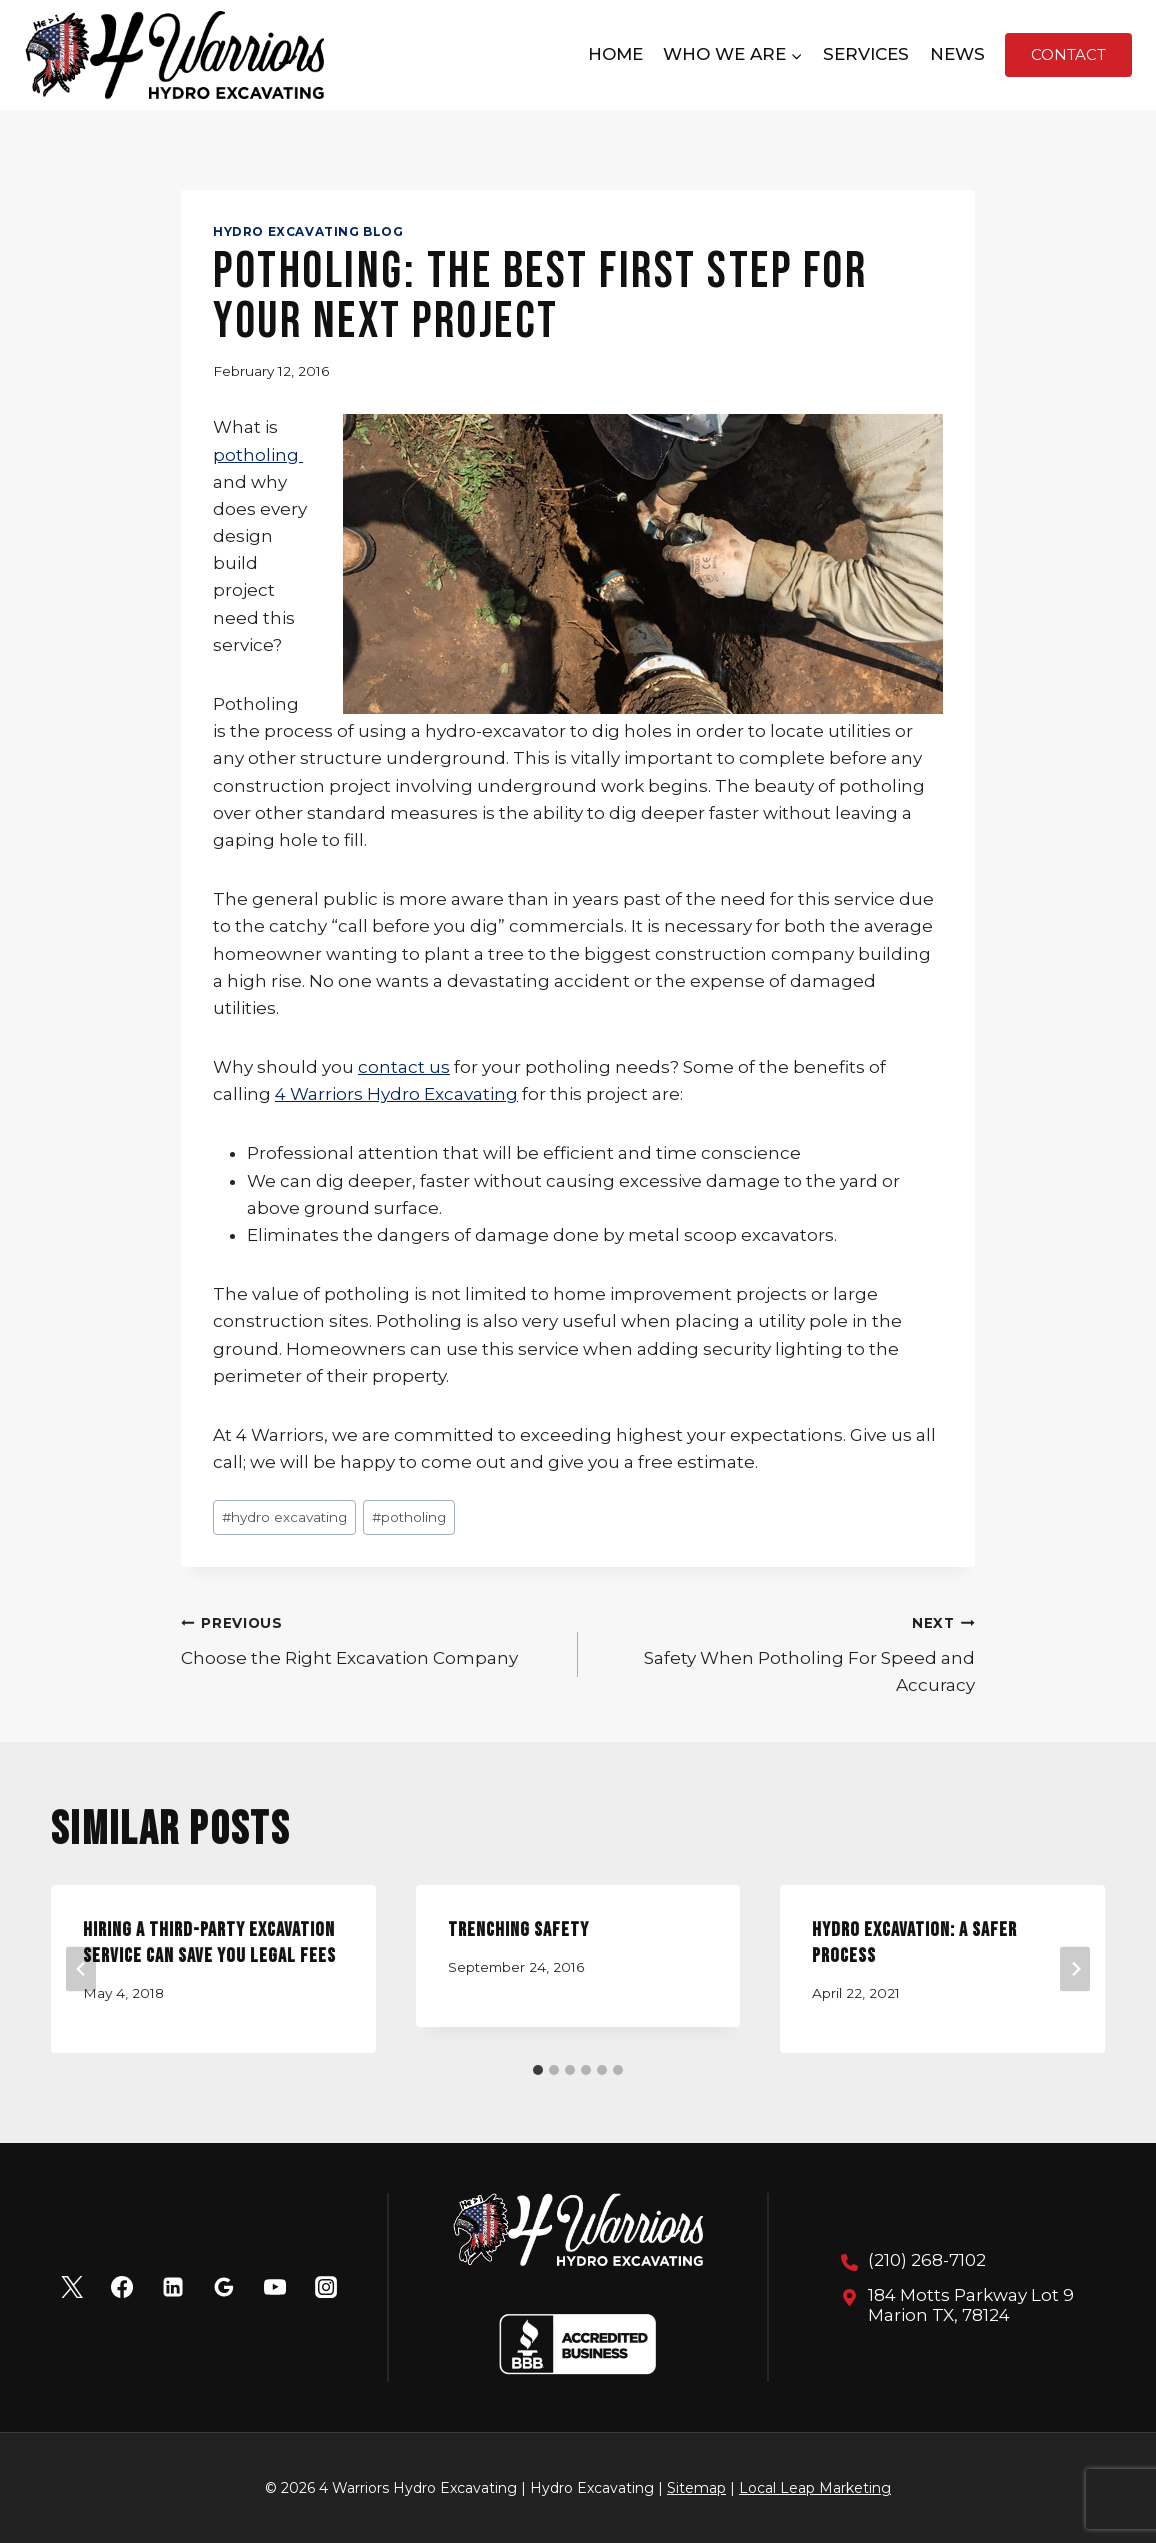 This screenshot has width=1156, height=2543. Describe the element at coordinates (538, 2070) in the screenshot. I see `[tab]` at that location.